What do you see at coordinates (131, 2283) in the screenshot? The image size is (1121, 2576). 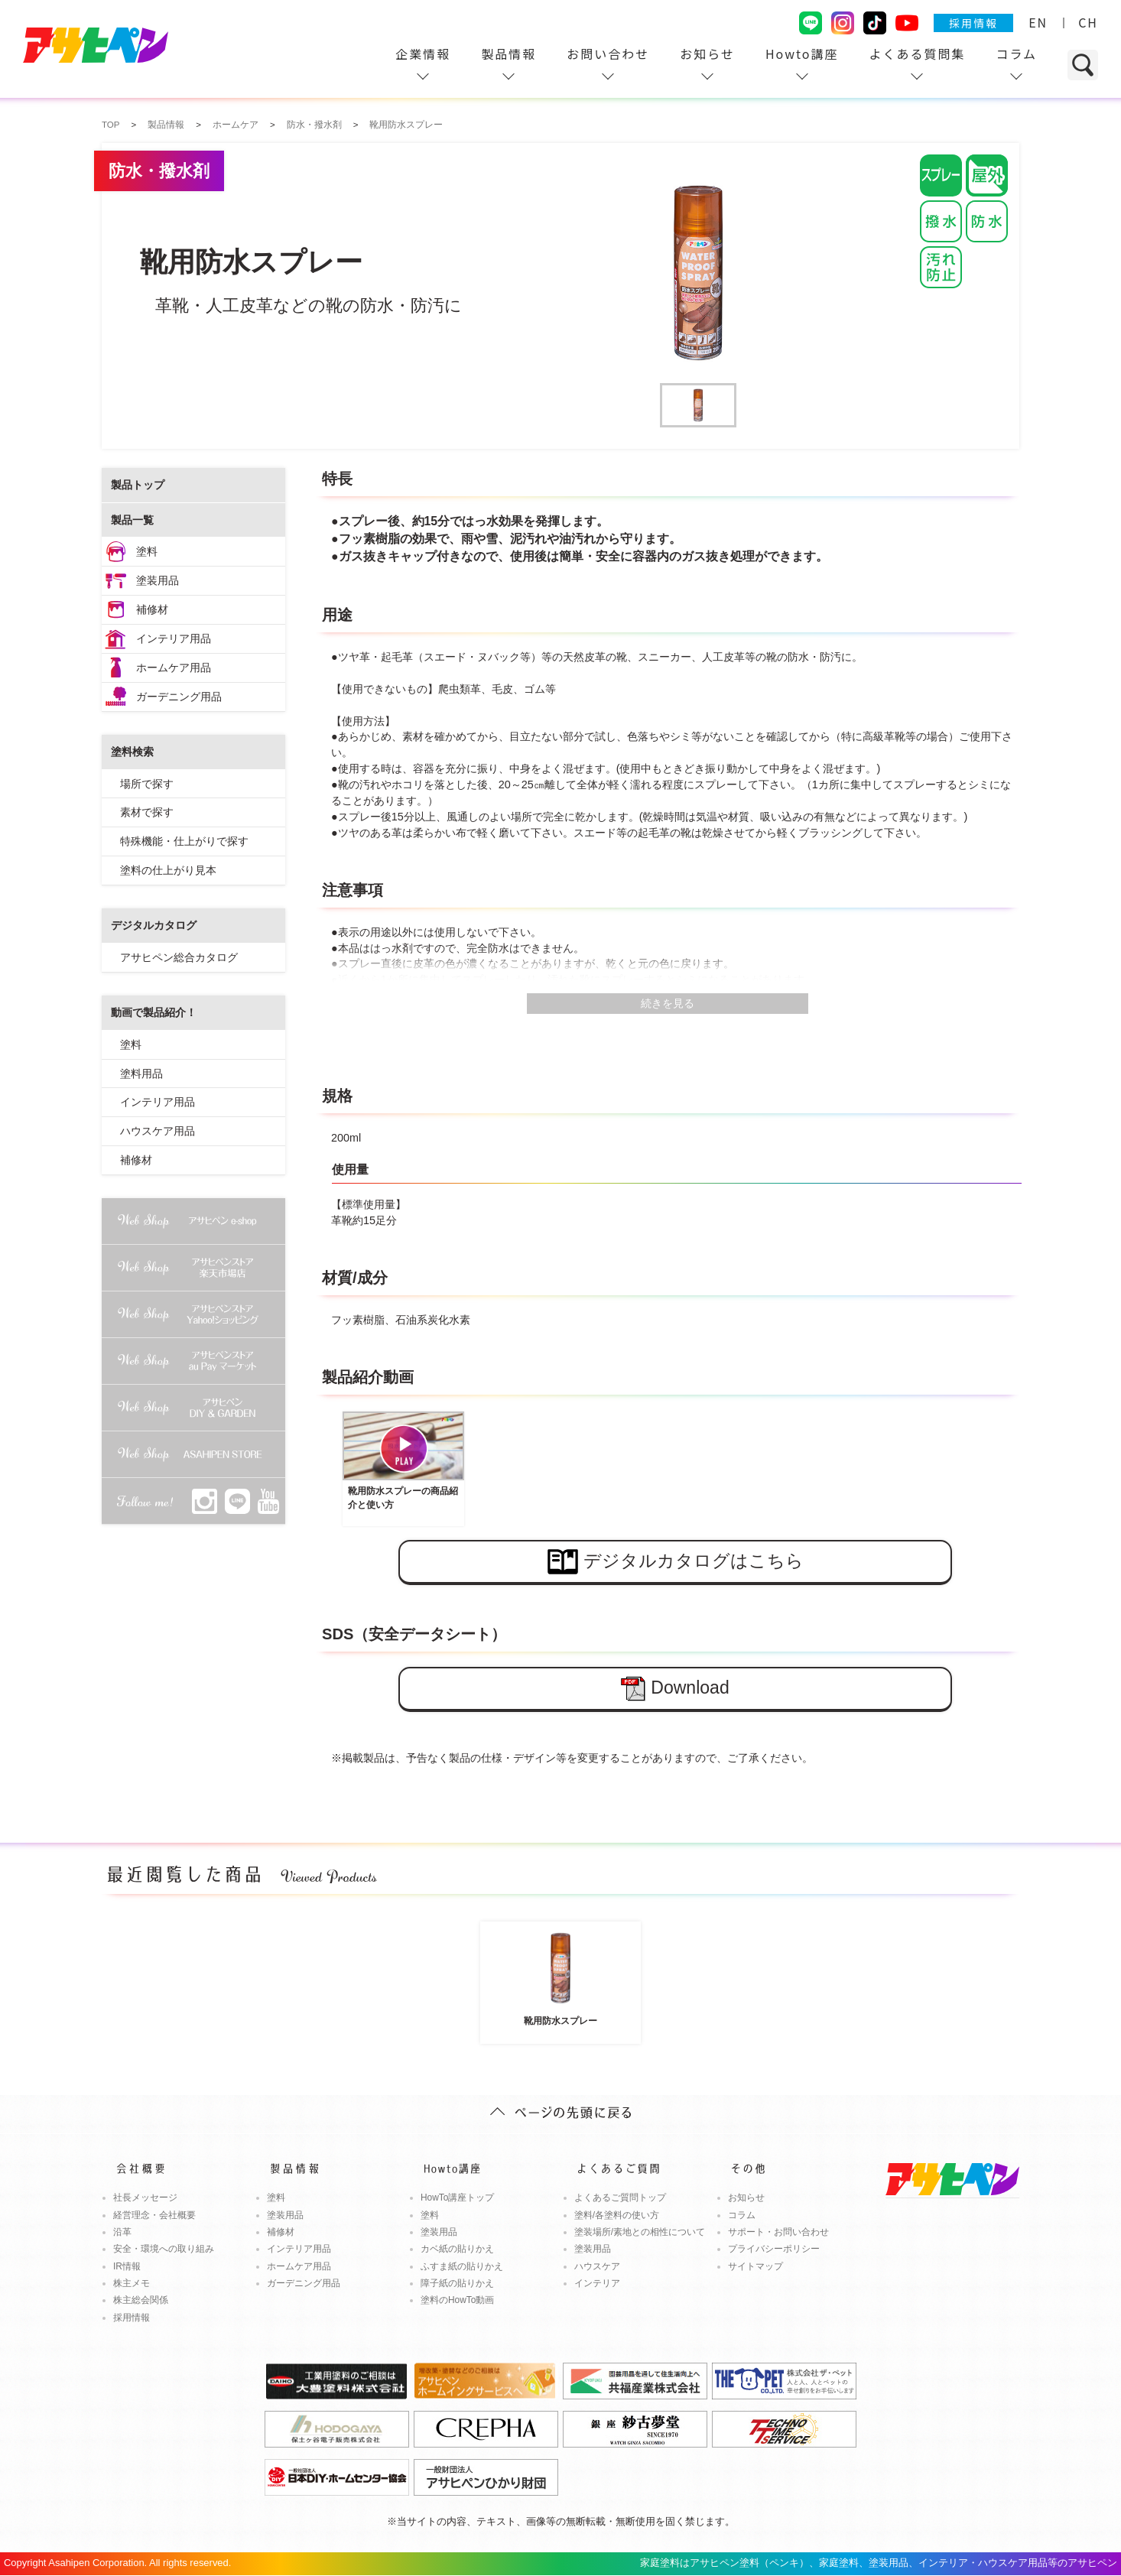 I see `株主メモ` at bounding box center [131, 2283].